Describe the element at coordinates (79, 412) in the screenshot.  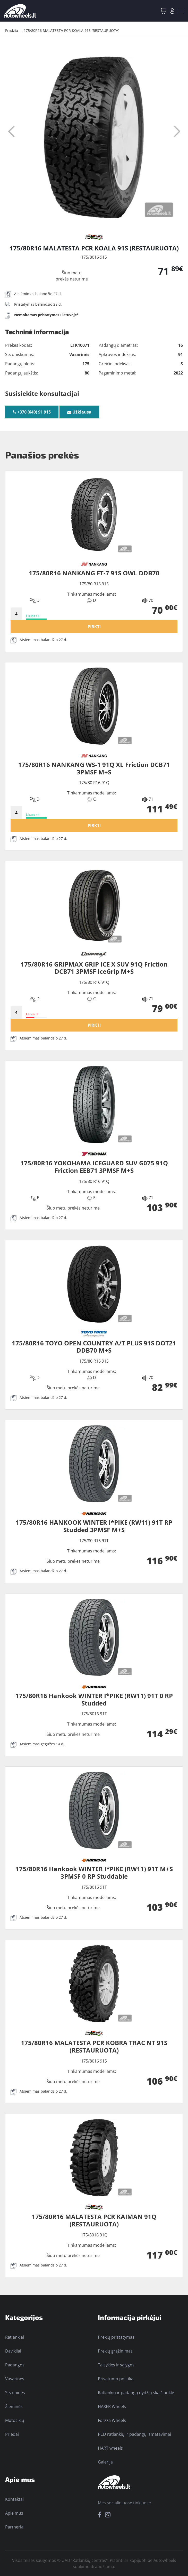
I see `Užklausa` at that location.